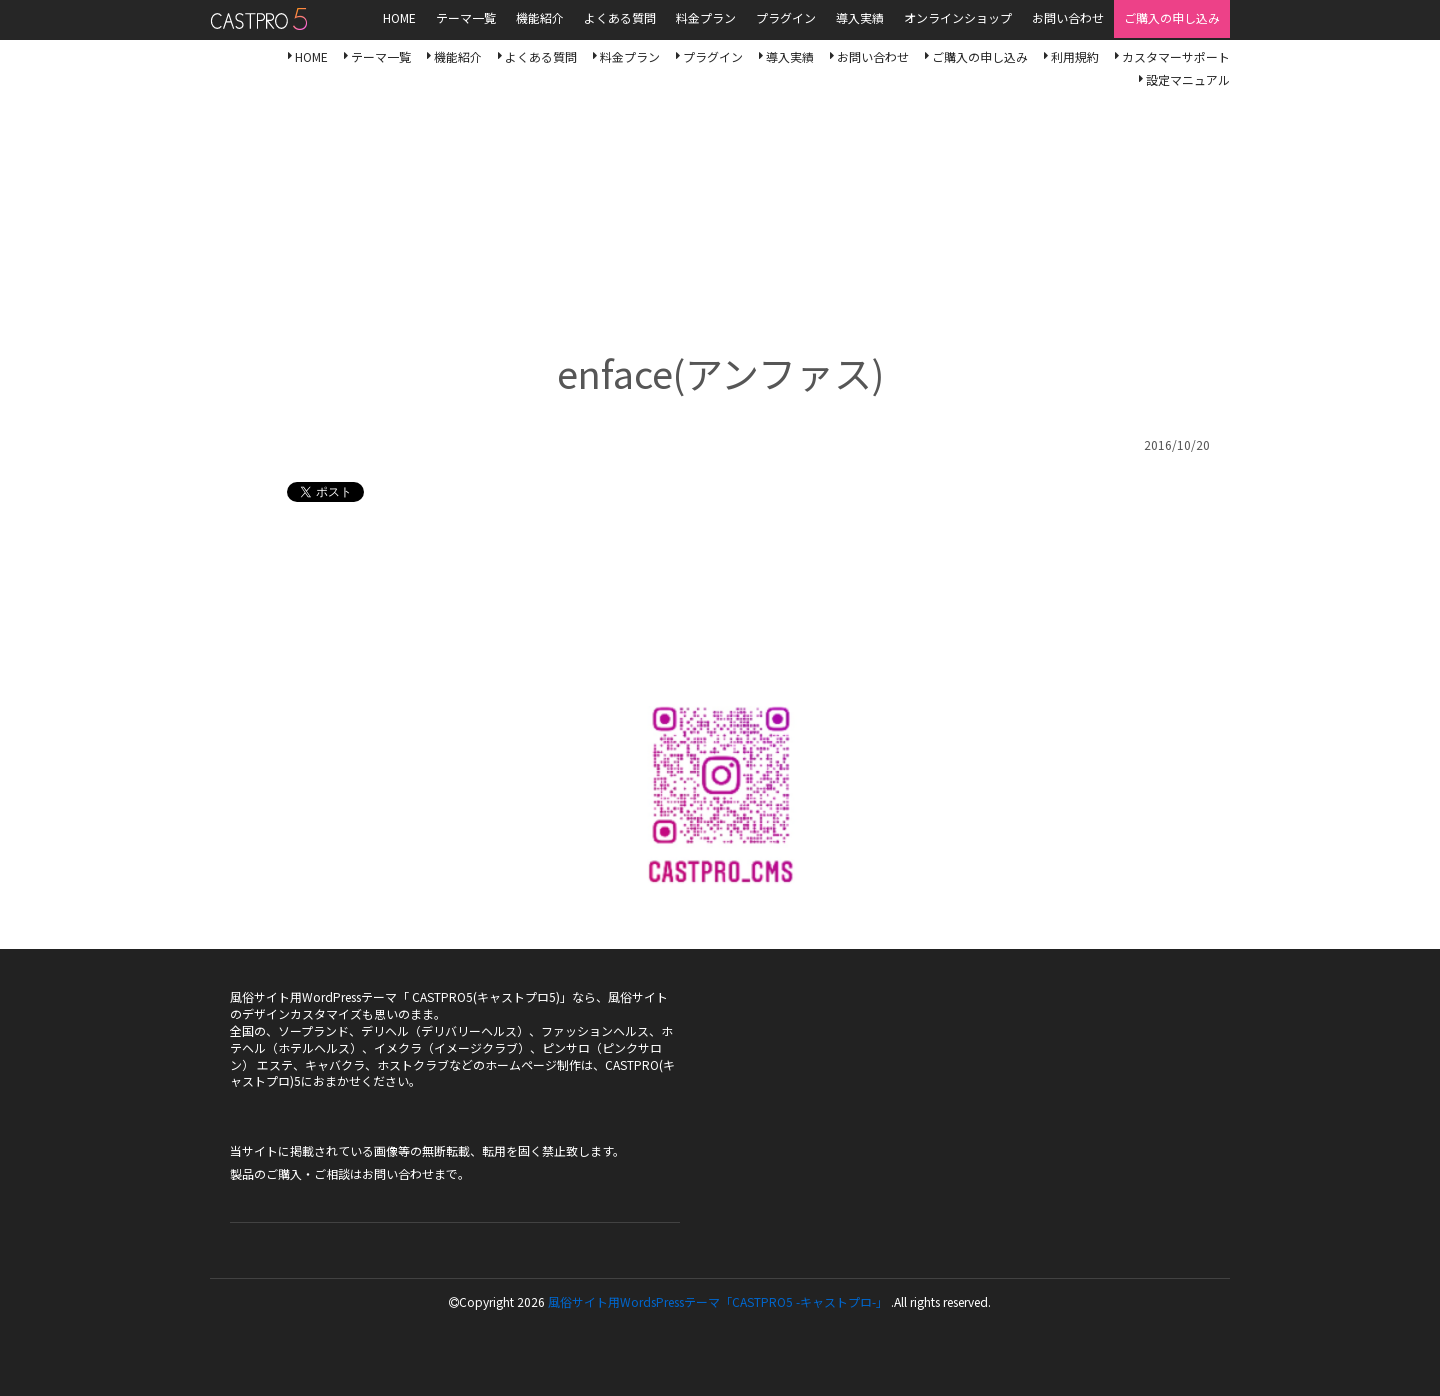 The width and height of the screenshot is (1440, 1396). Describe the element at coordinates (713, 56) in the screenshot. I see `プラグイン` at that location.